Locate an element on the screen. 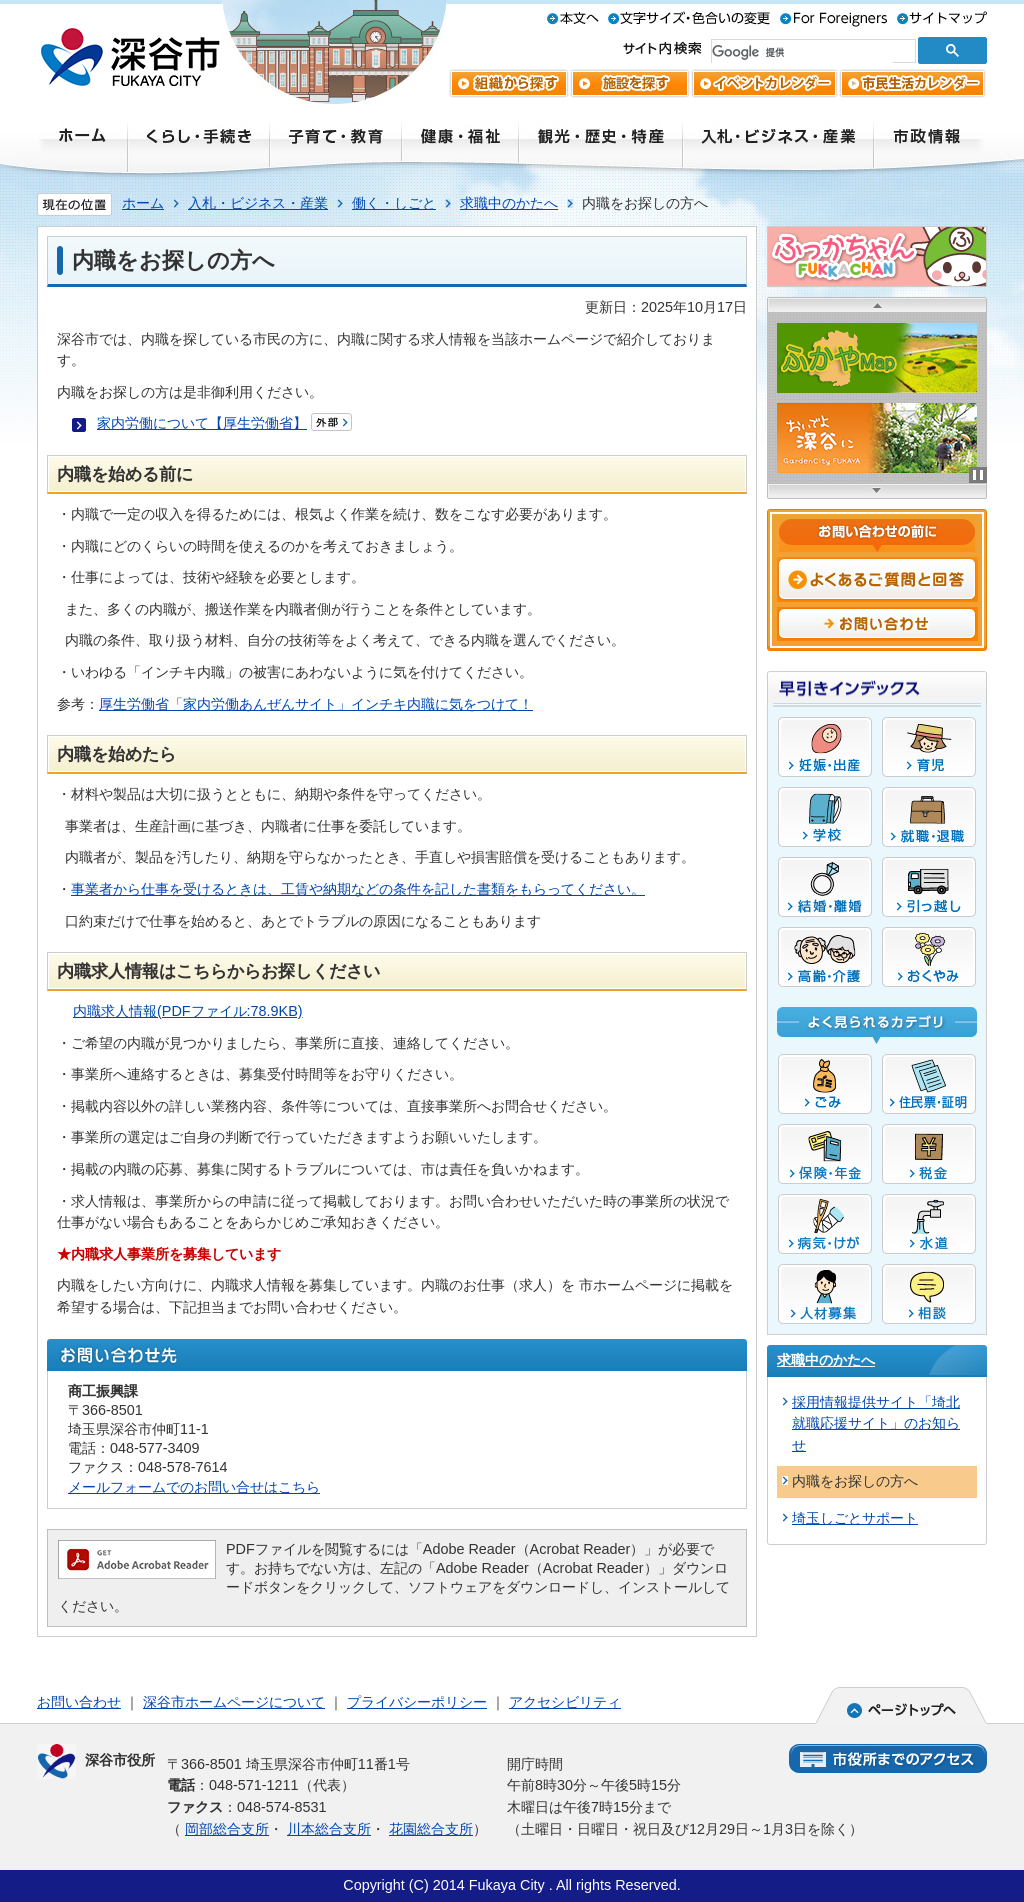  [検索] is located at coordinates (802, 52).